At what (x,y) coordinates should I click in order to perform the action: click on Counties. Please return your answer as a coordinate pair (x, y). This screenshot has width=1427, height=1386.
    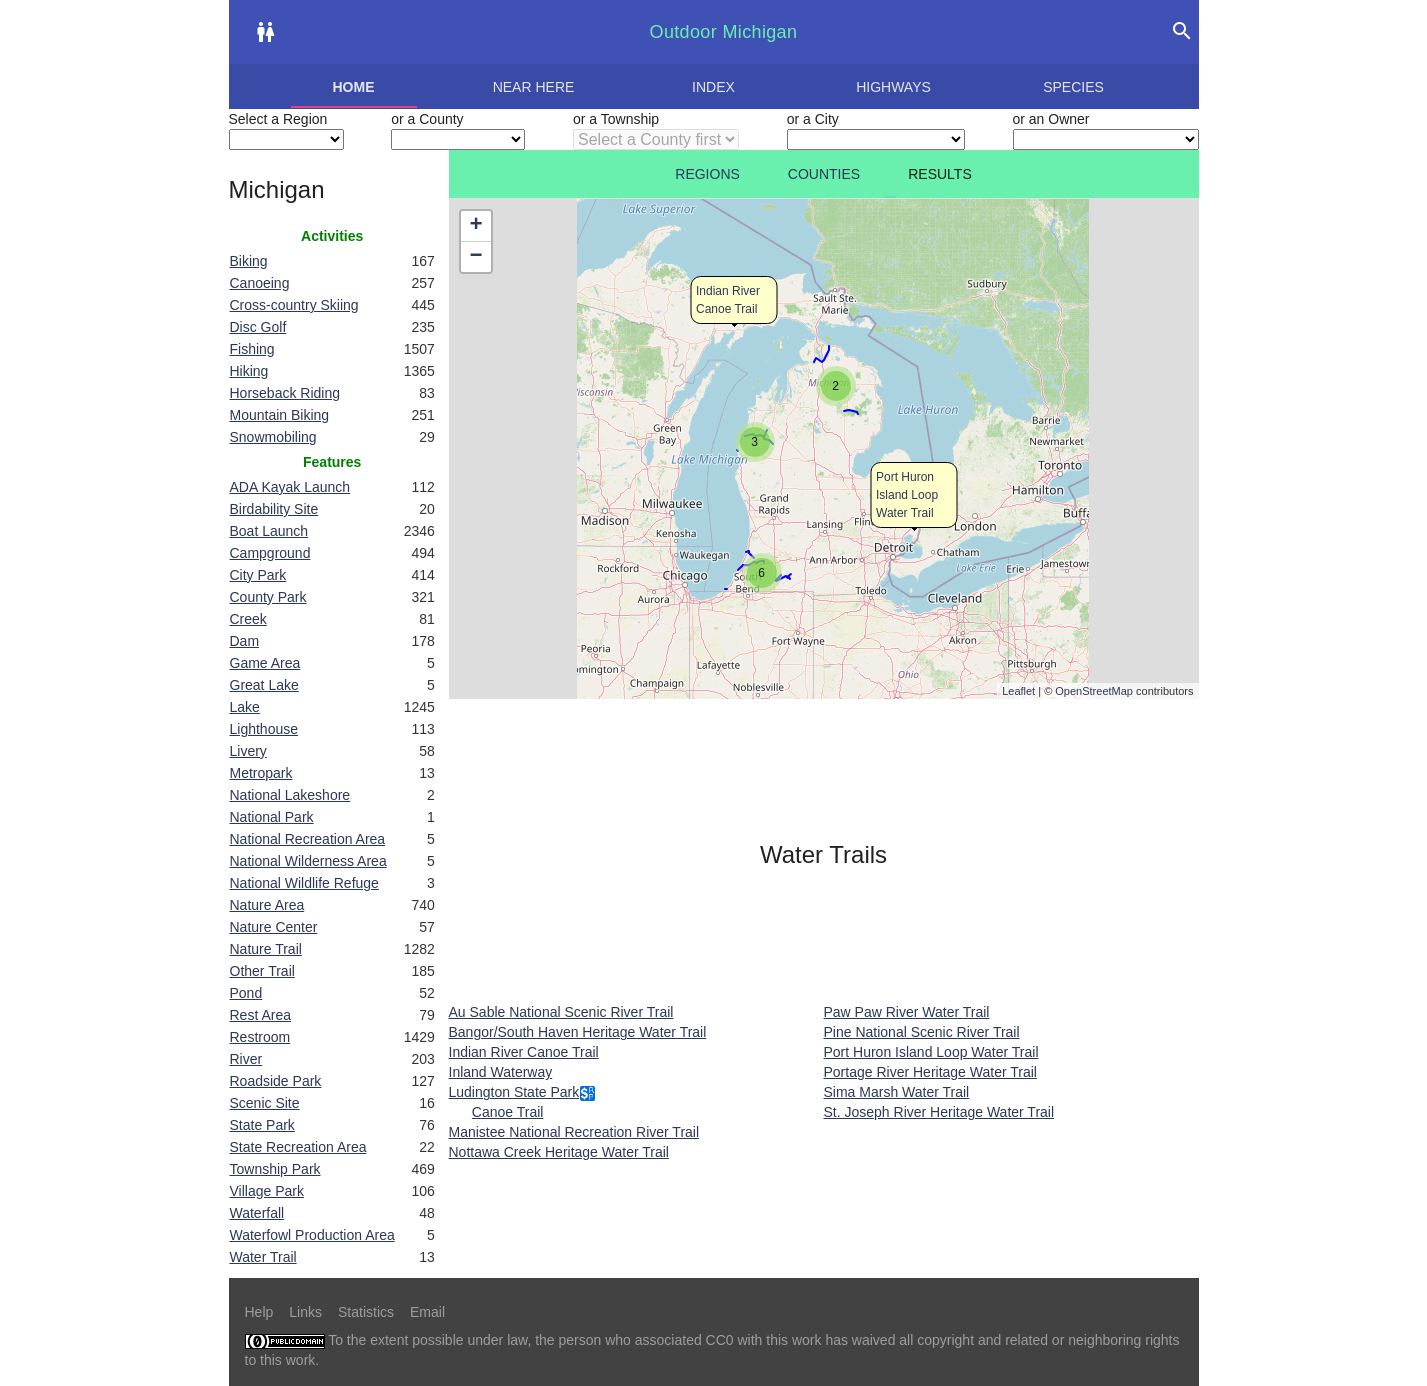
    Looking at the image, I should click on (824, 174).